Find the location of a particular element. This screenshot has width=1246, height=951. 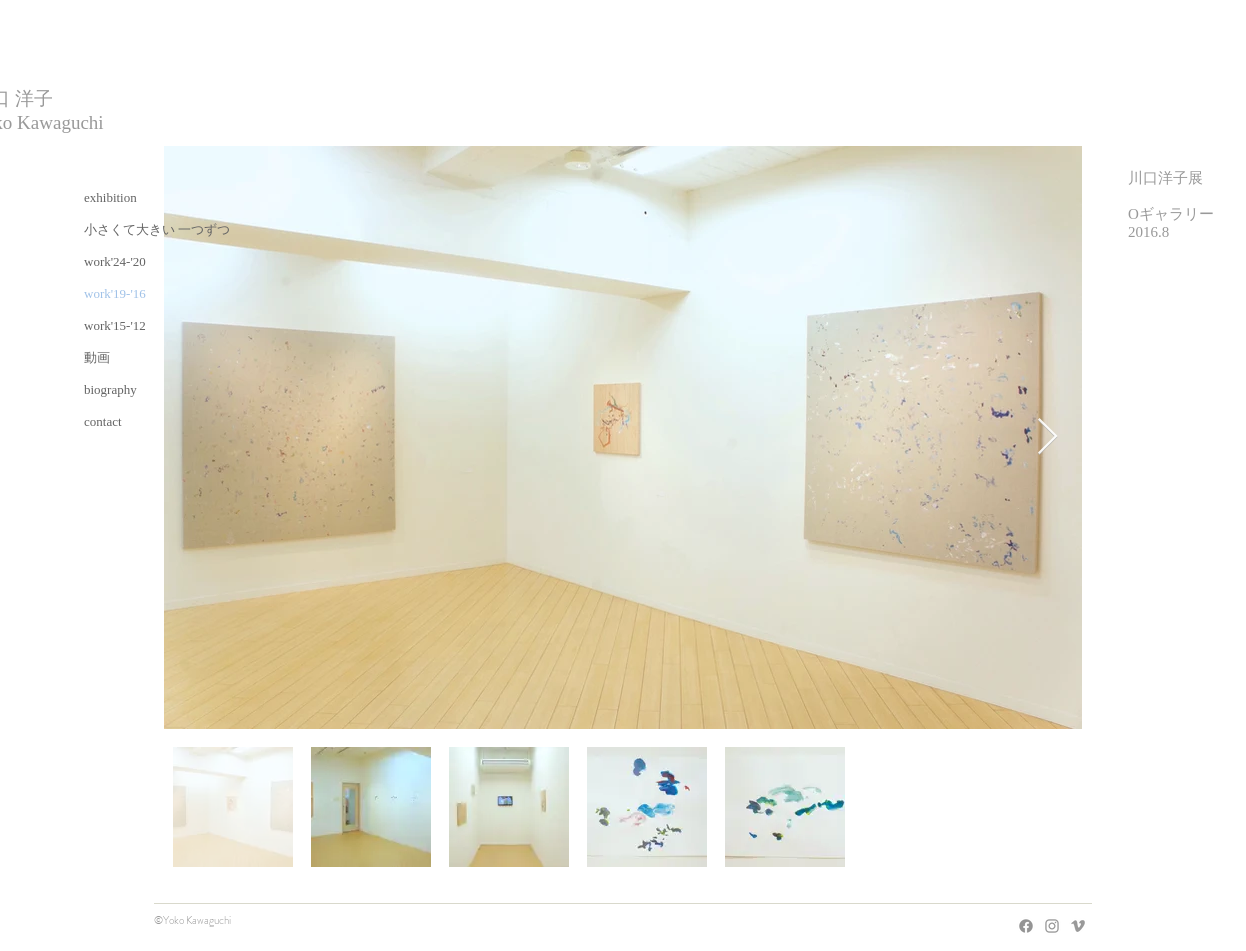

work'24-'20 is located at coordinates (115, 261).